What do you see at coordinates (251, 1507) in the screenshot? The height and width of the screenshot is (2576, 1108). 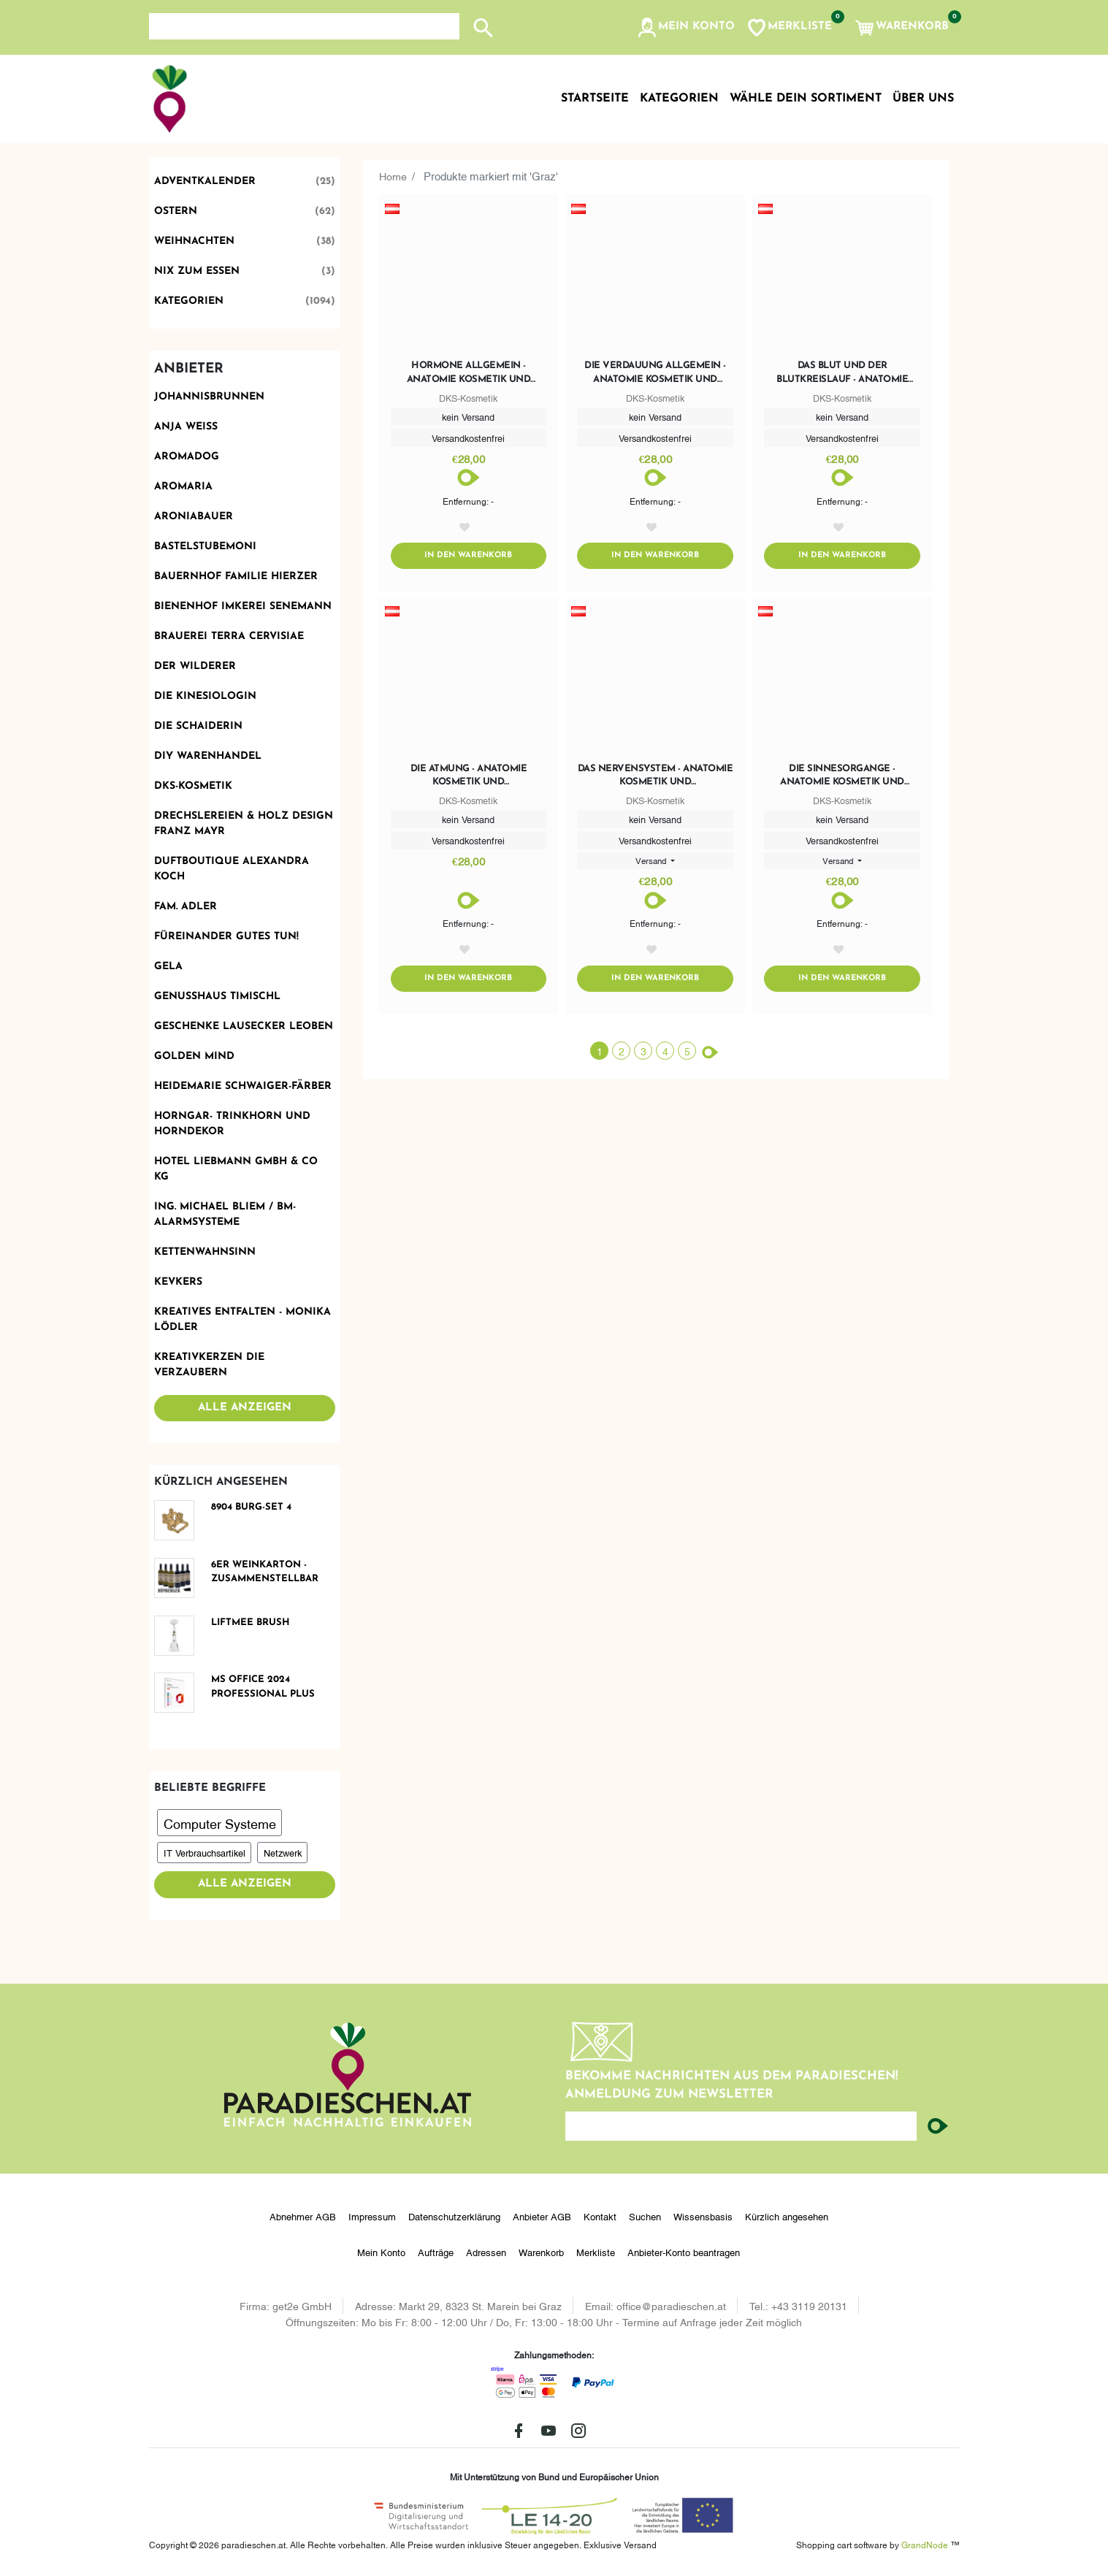 I see `8904 Burg-Set 4` at bounding box center [251, 1507].